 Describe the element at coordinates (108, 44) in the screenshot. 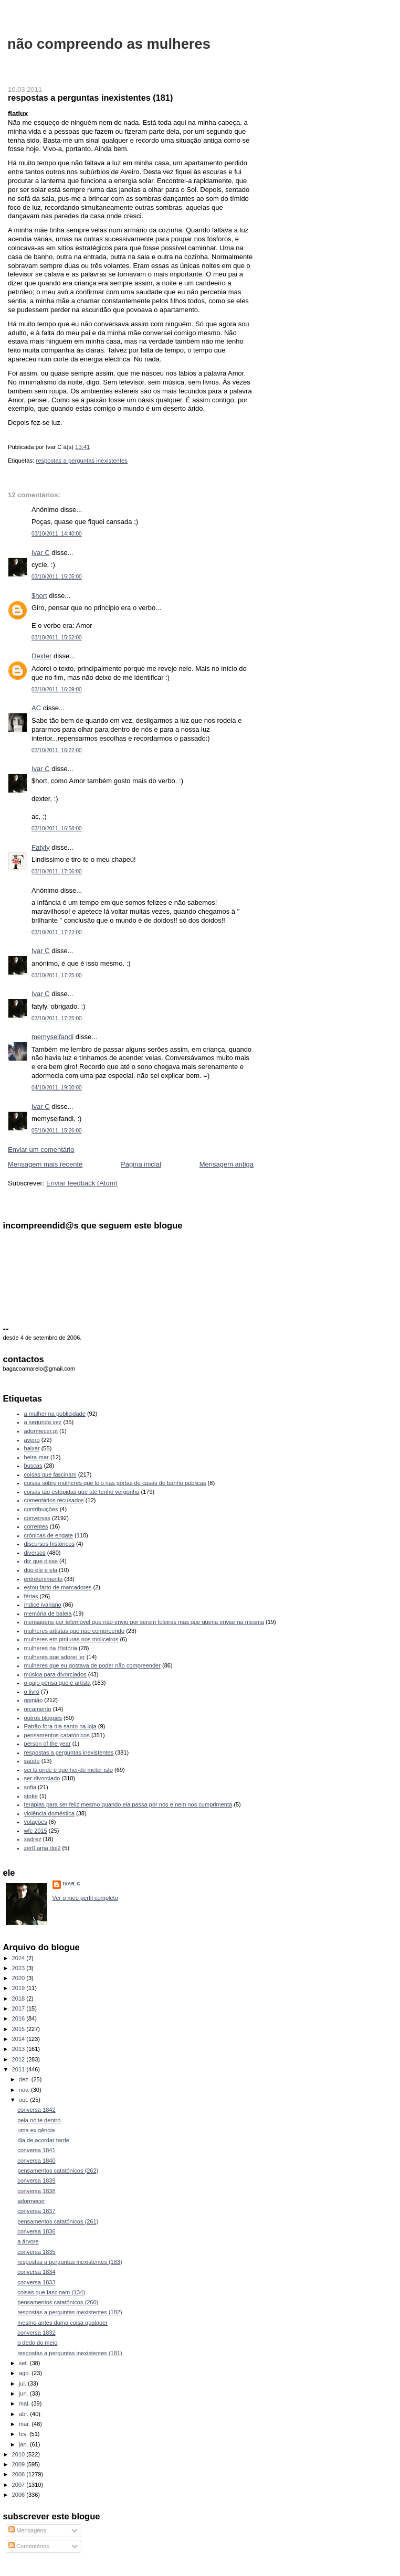

I see `não compreendo as mulheres` at that location.